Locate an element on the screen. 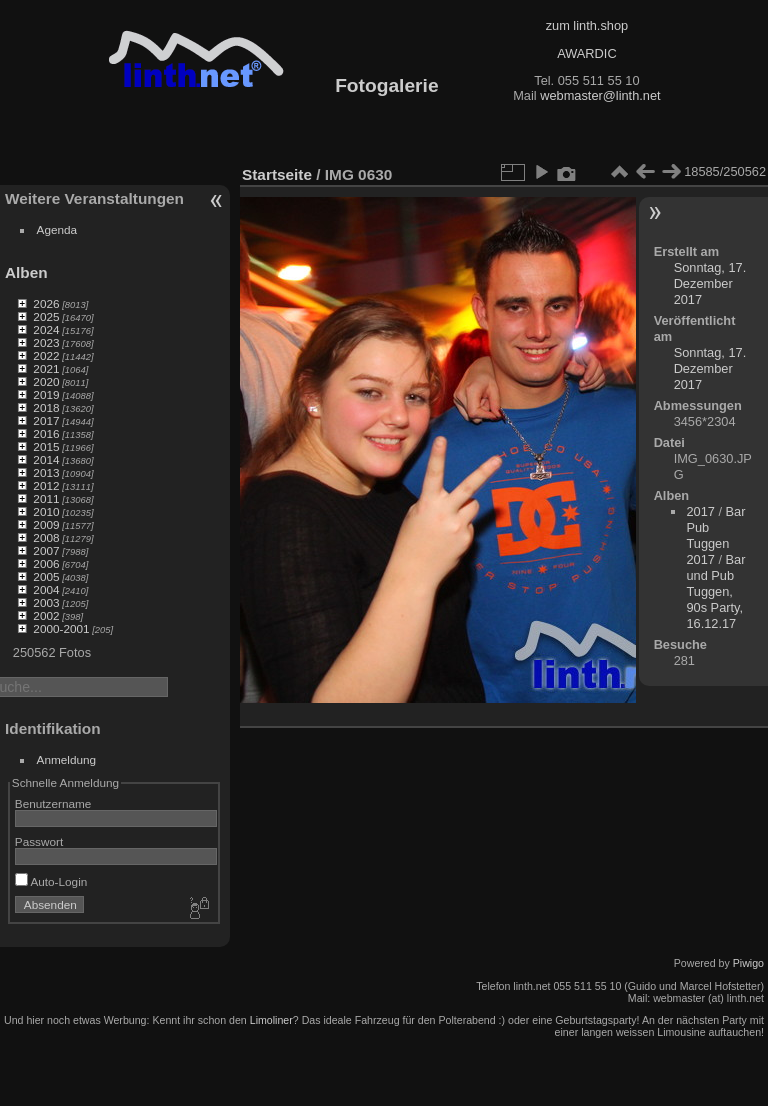 The width and height of the screenshot is (768, 1106). 2015 is located at coordinates (46, 446).